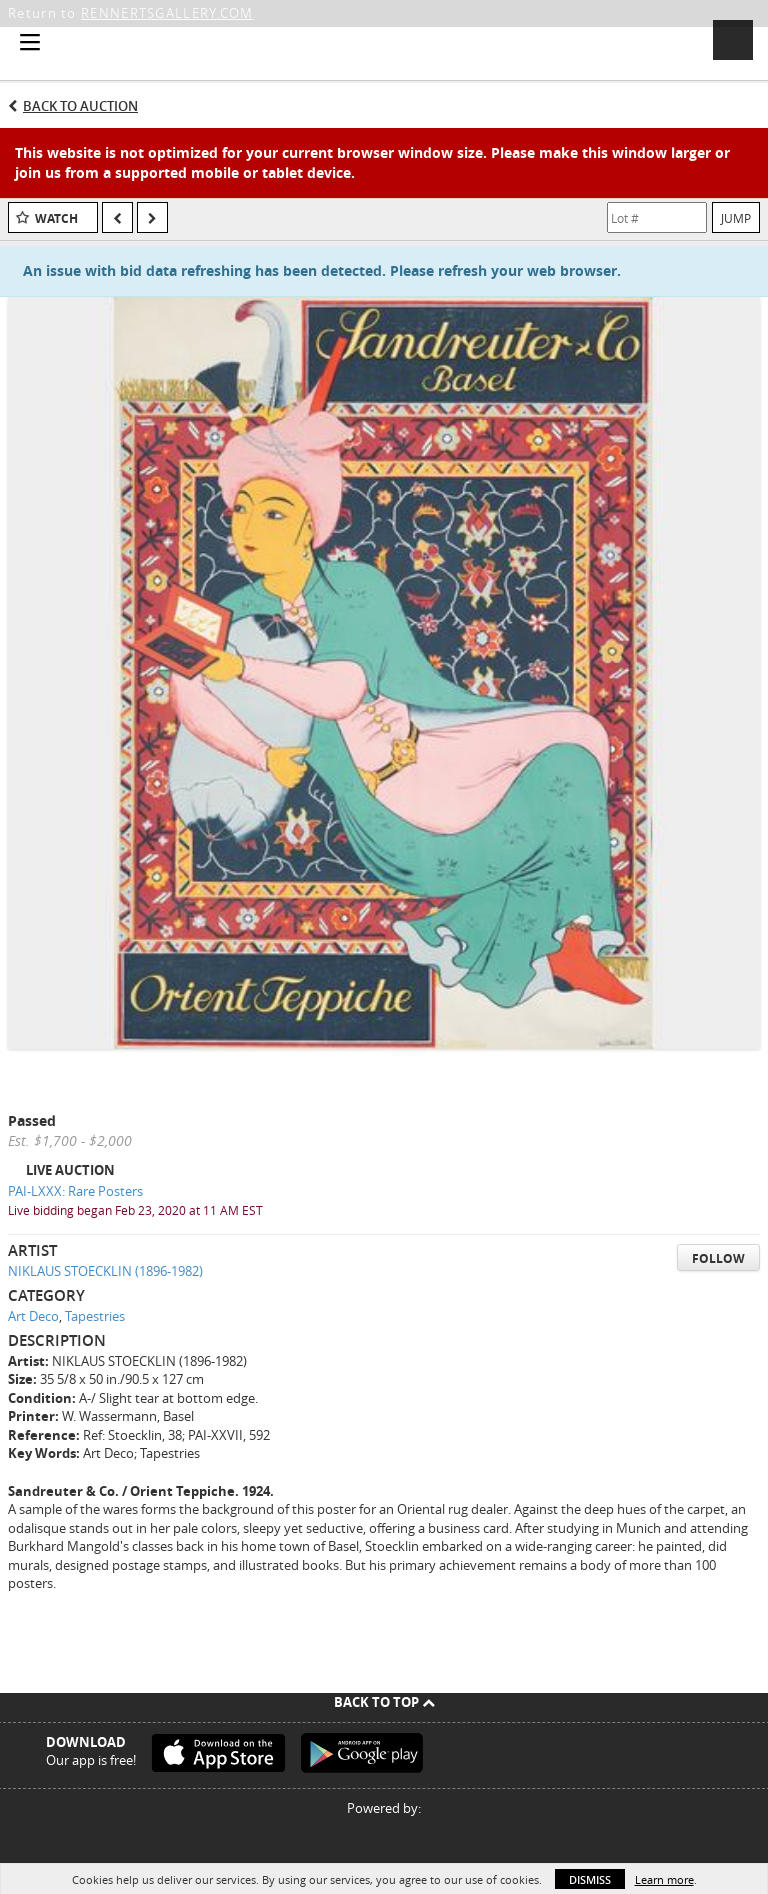 The height and width of the screenshot is (1894, 768). What do you see at coordinates (105, 1271) in the screenshot?
I see `NIKLAUS STOECKLIN (1896-1982)` at bounding box center [105, 1271].